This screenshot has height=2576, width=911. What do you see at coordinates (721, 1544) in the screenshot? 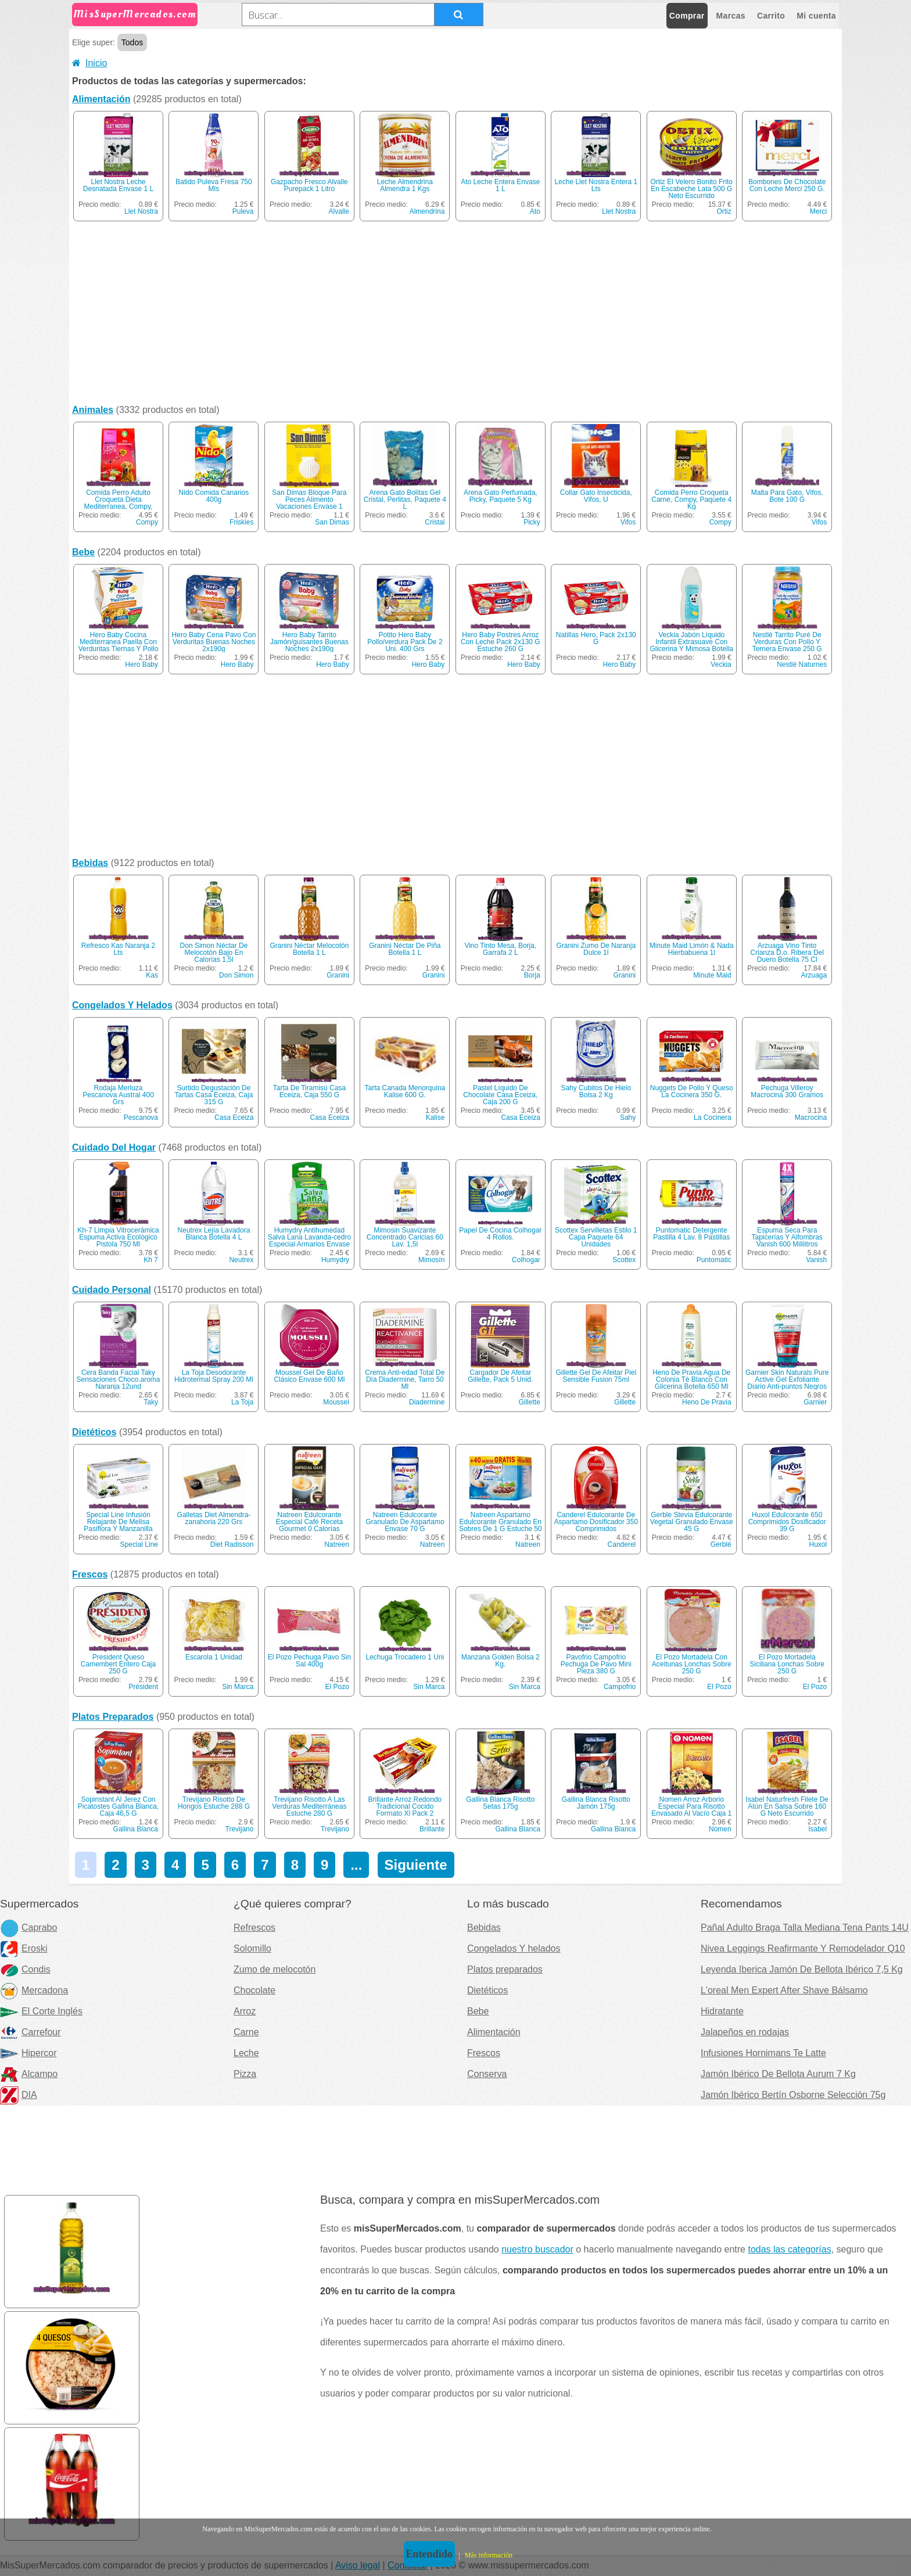
I see `Gerblé` at bounding box center [721, 1544].